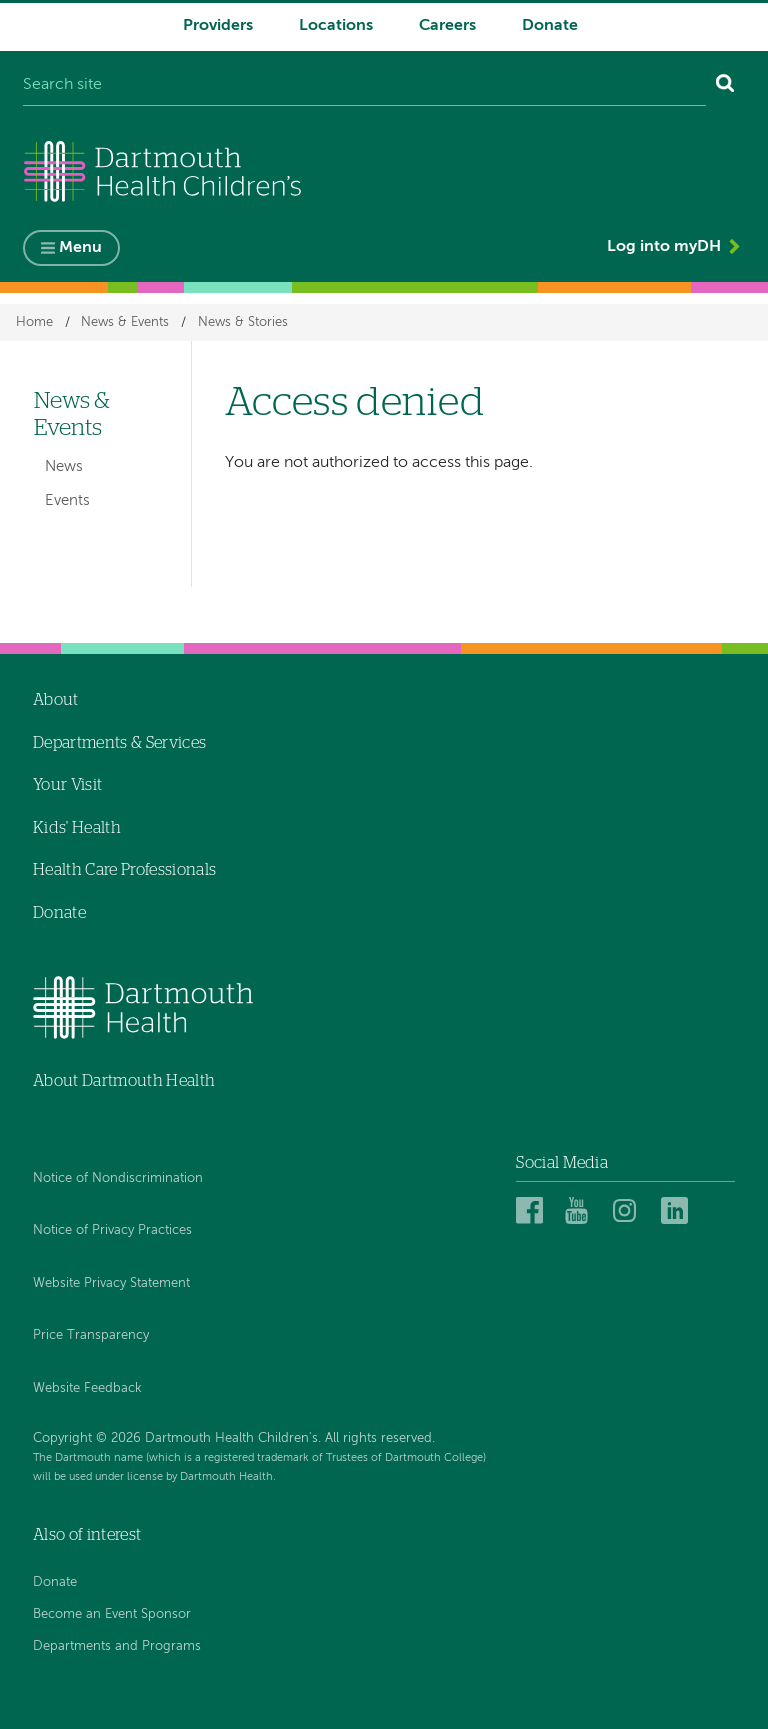  I want to click on Price Transparency, so click(91, 1336).